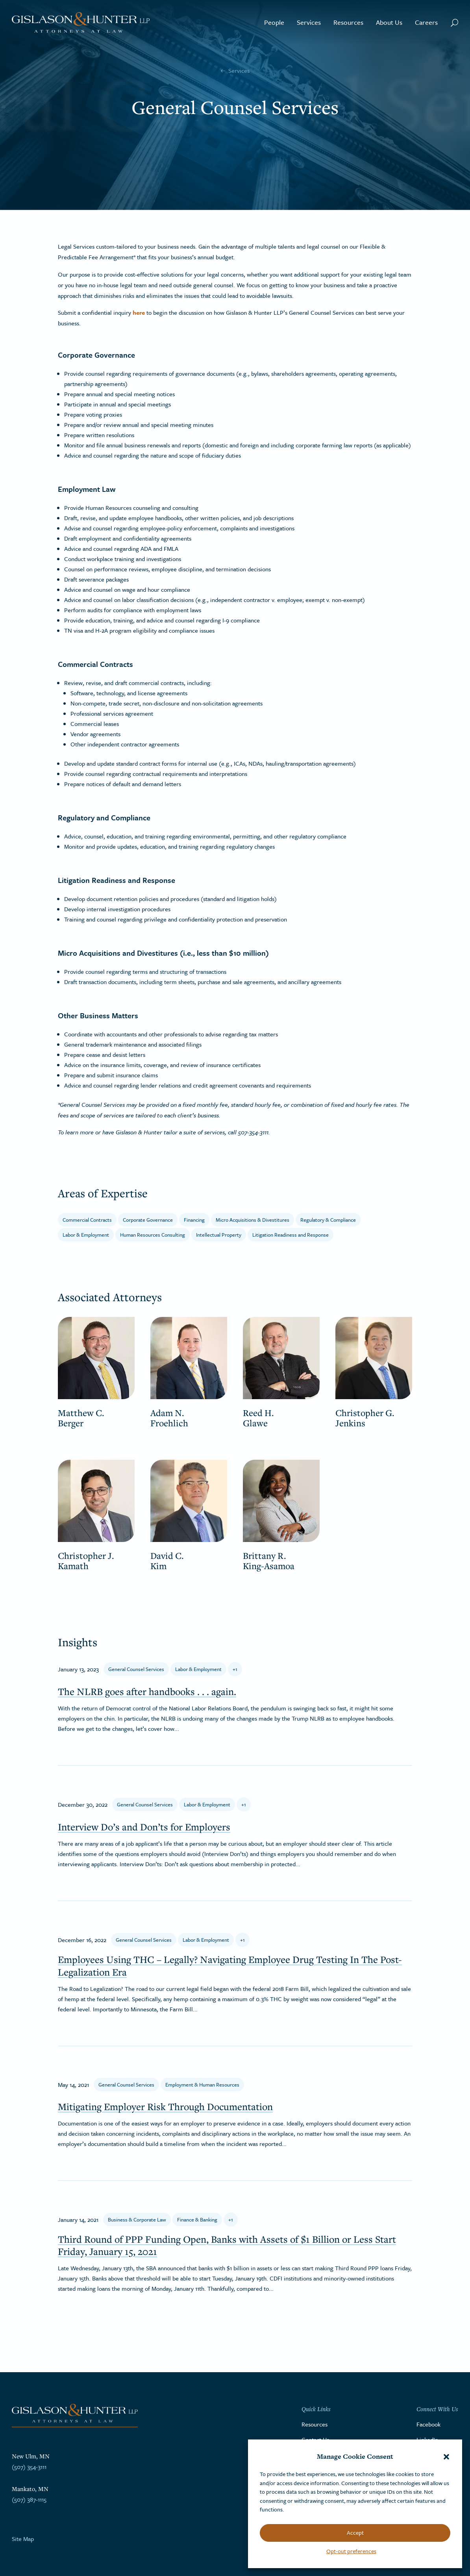 The width and height of the screenshot is (470, 2576). Describe the element at coordinates (446, 2457) in the screenshot. I see `[button]` at that location.